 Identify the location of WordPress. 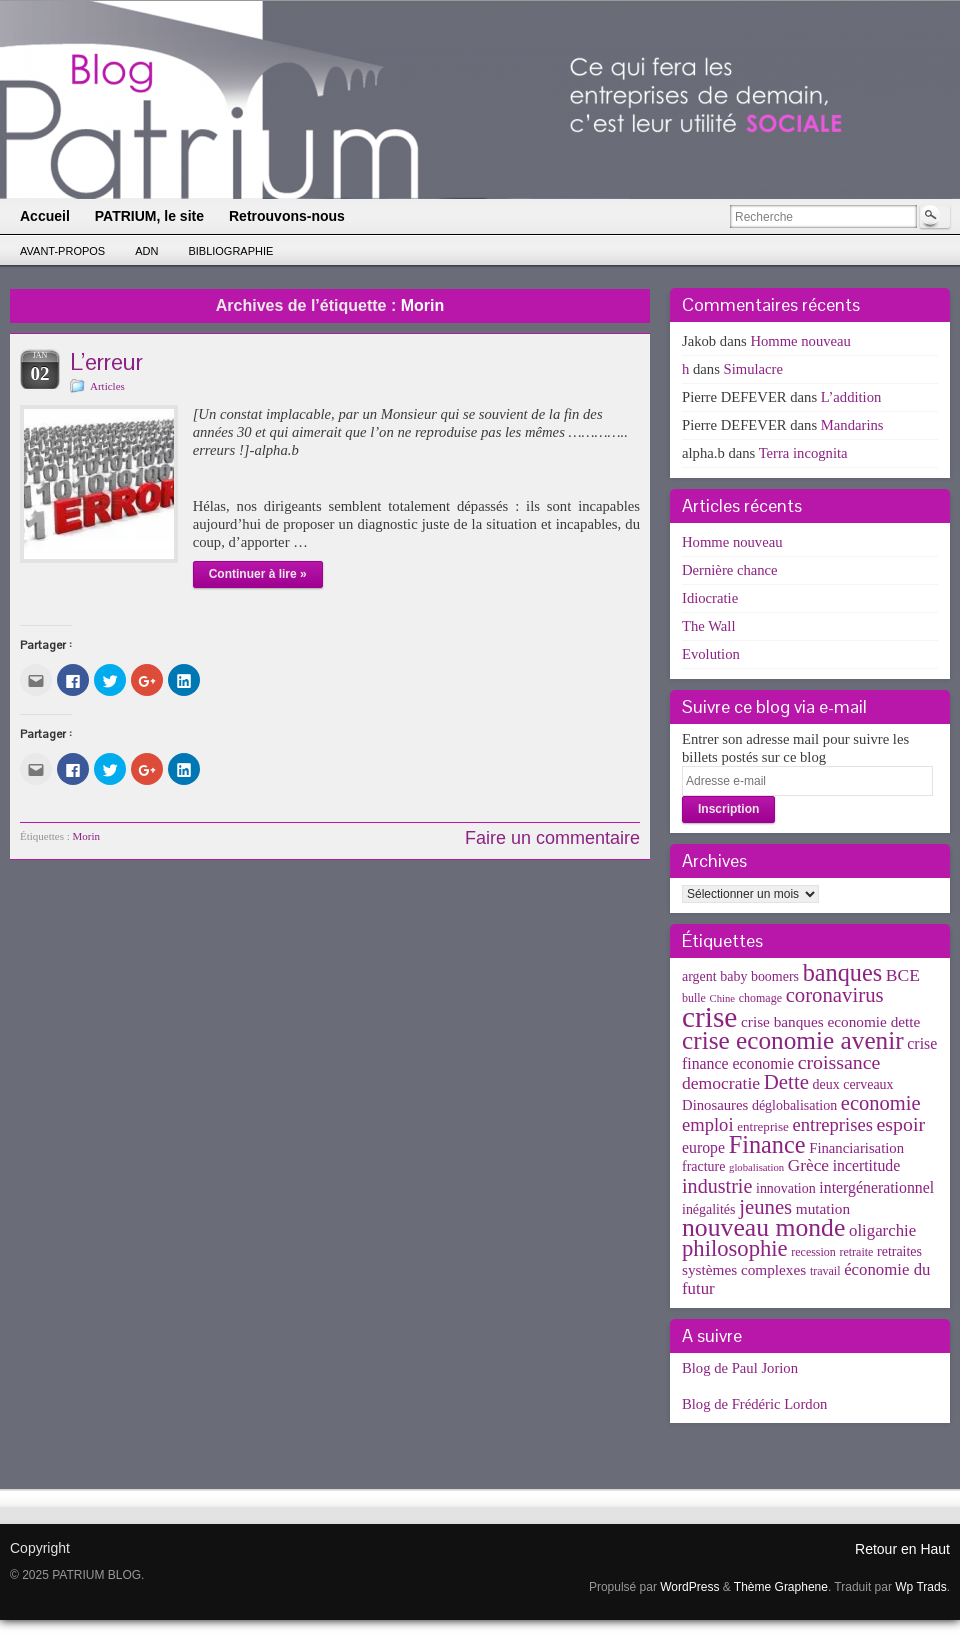
(689, 1587).